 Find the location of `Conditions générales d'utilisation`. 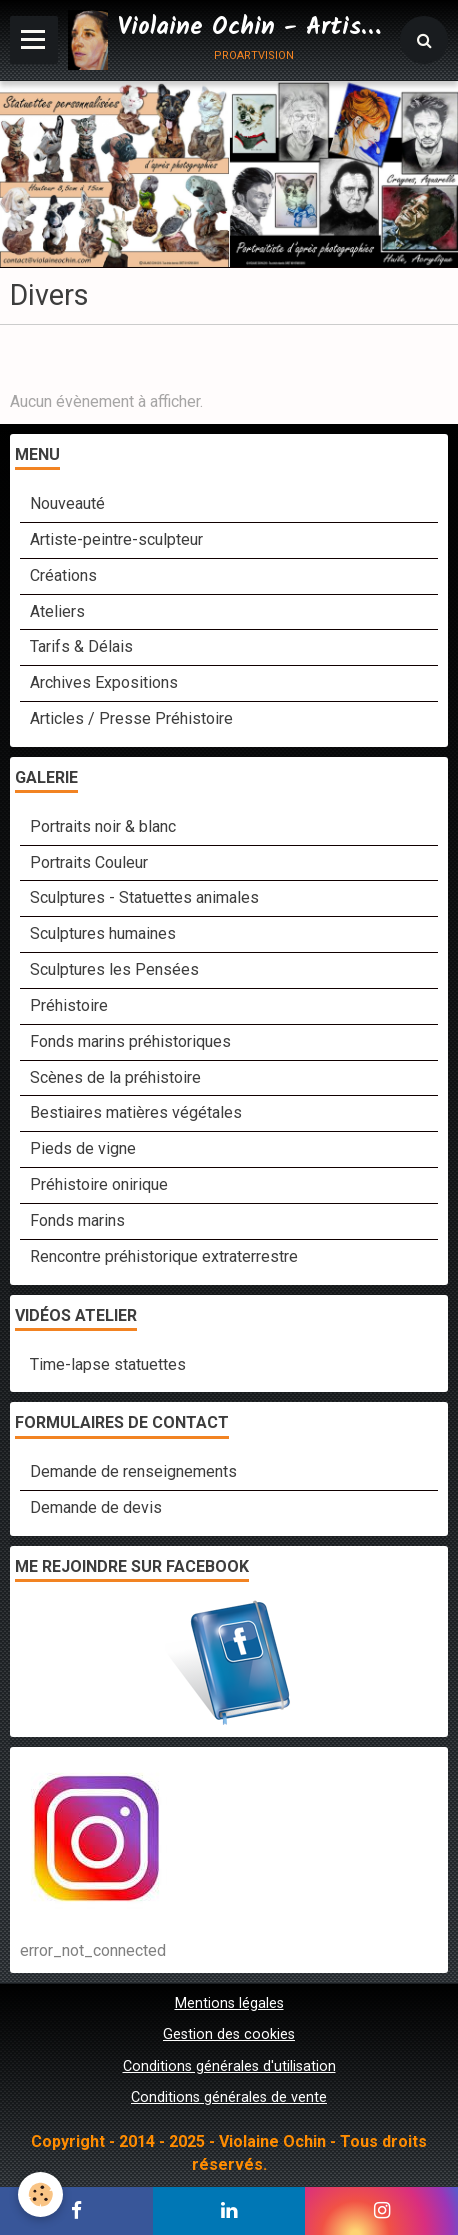

Conditions générales d'utilisation is located at coordinates (229, 2066).